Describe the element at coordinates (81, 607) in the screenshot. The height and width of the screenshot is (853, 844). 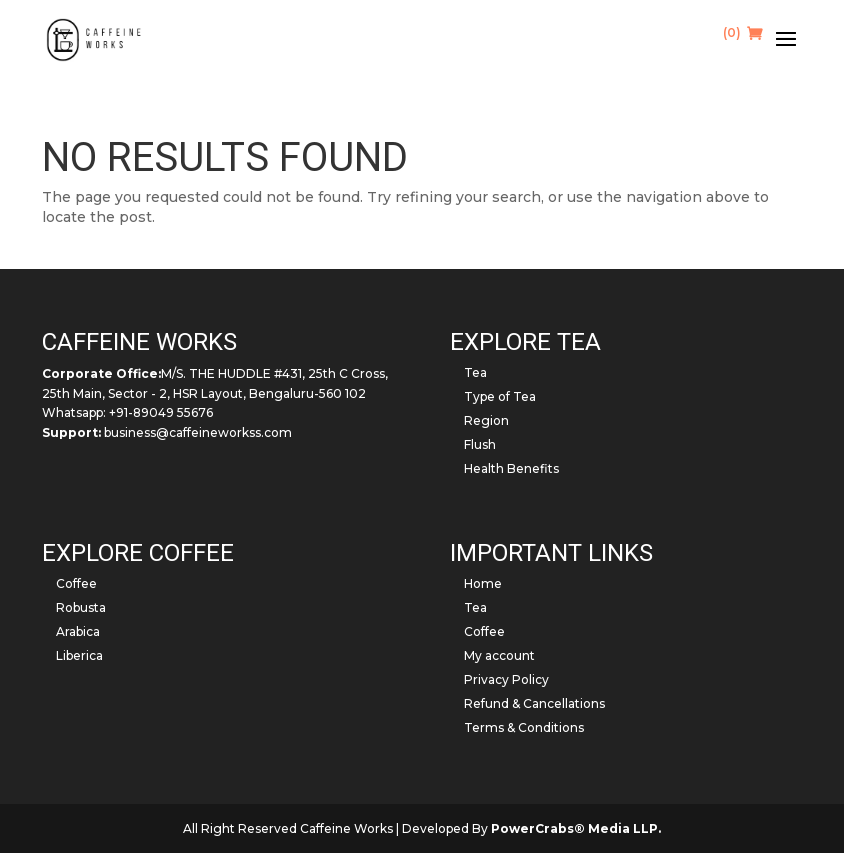
I see `Robusta` at that location.